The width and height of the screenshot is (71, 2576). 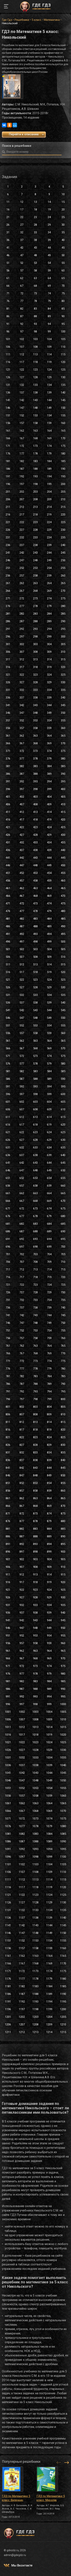 What do you see at coordinates (49, 430) in the screenshot?
I see `164` at bounding box center [49, 430].